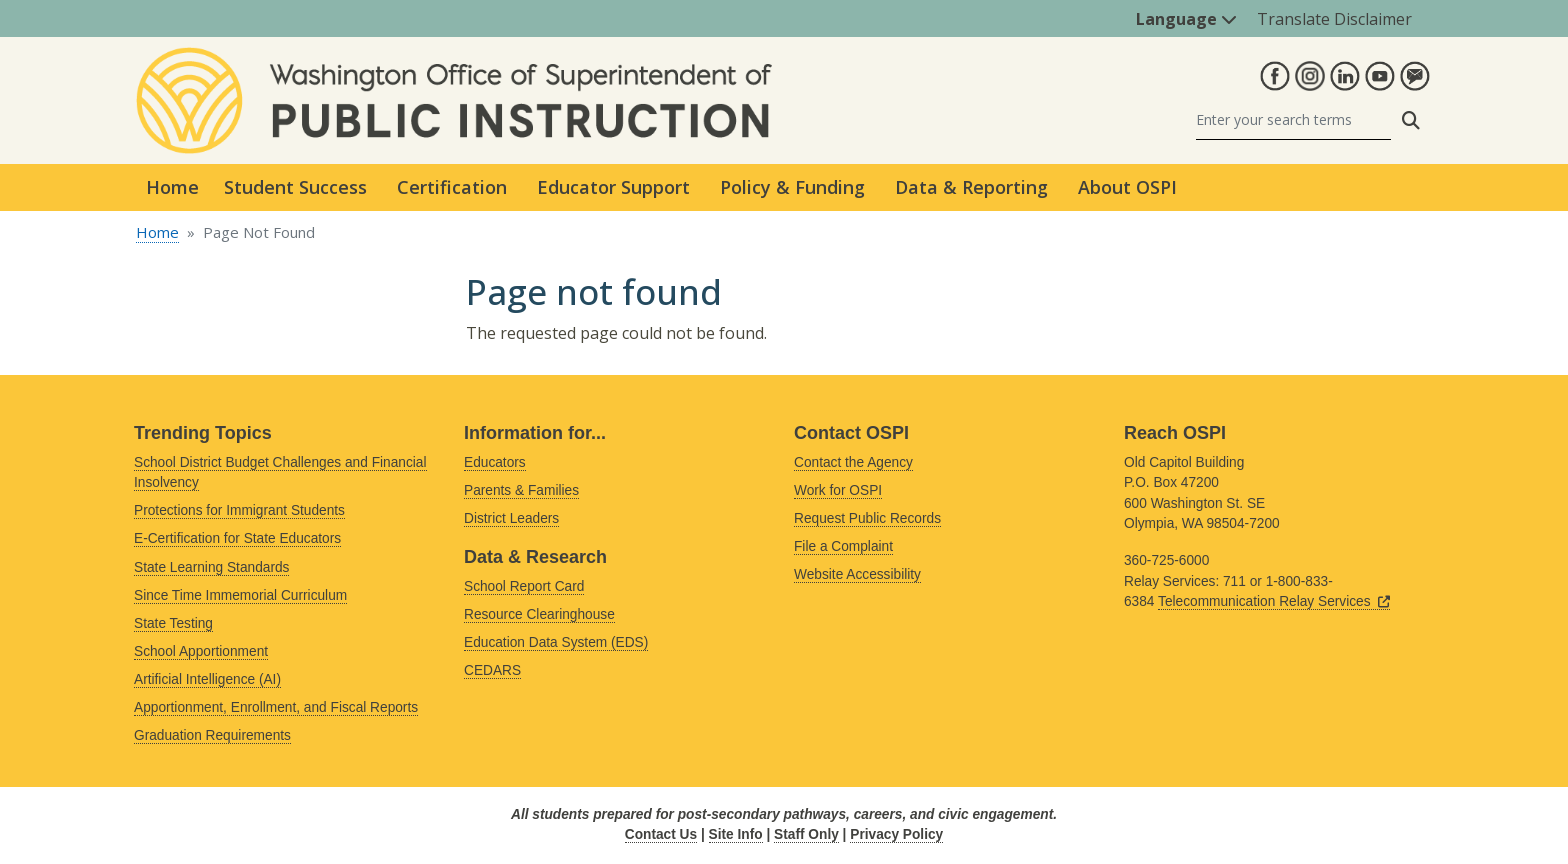 The height and width of the screenshot is (864, 1568). What do you see at coordinates (452, 187) in the screenshot?
I see `Certification [button]` at bounding box center [452, 187].